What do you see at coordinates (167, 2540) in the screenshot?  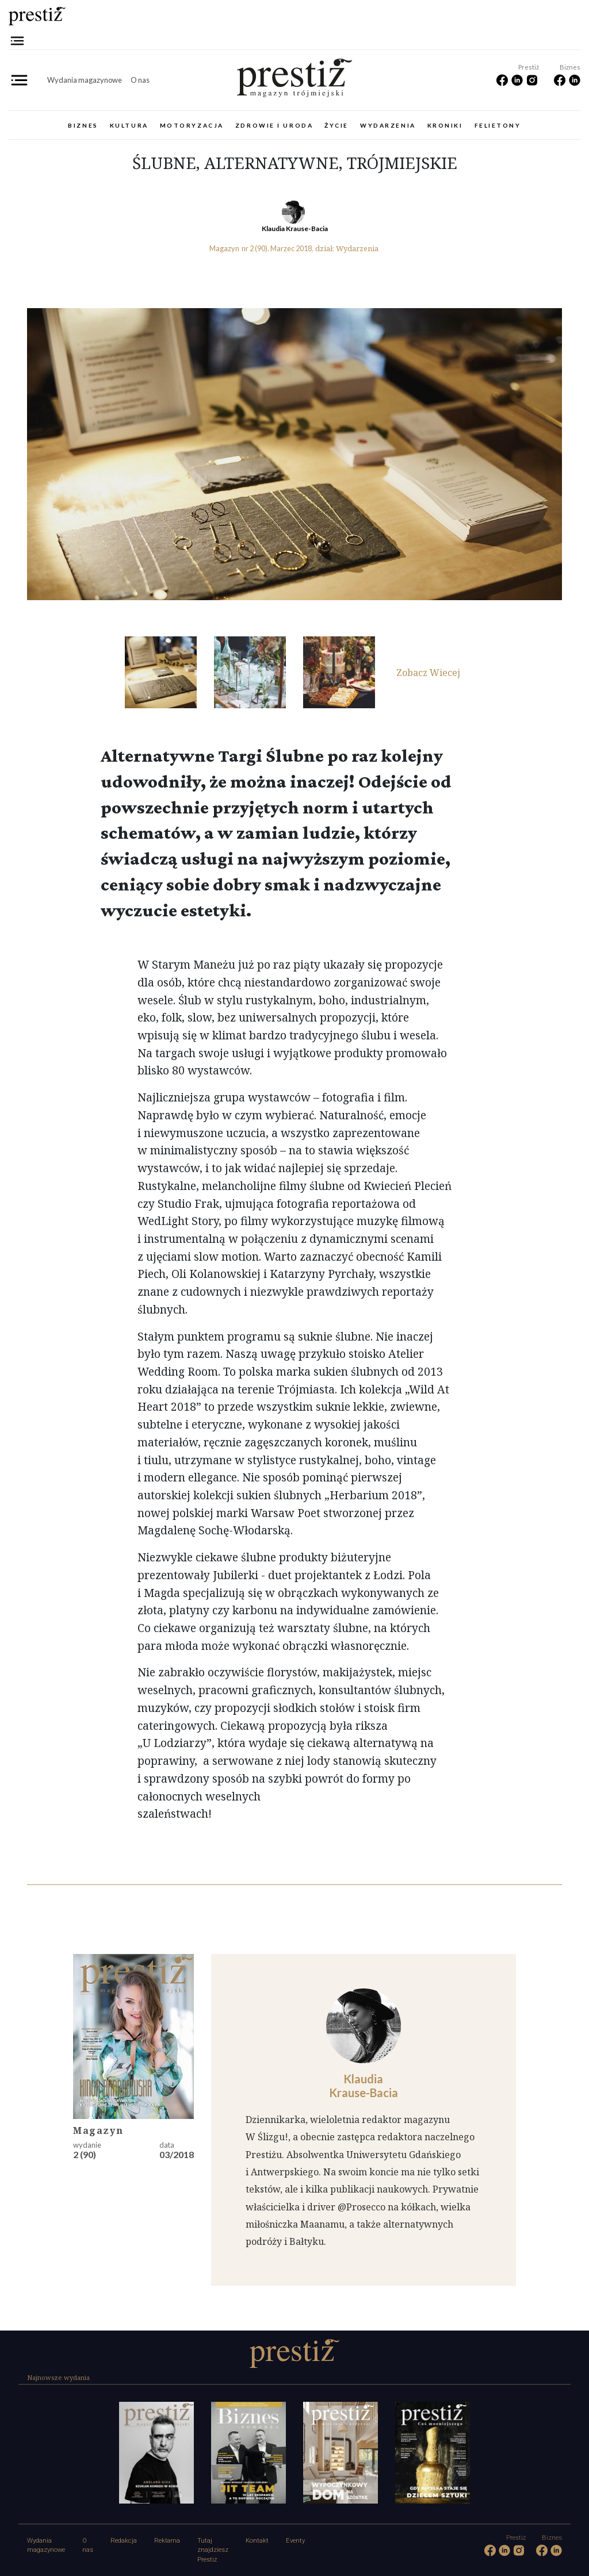 I see `Reklama` at bounding box center [167, 2540].